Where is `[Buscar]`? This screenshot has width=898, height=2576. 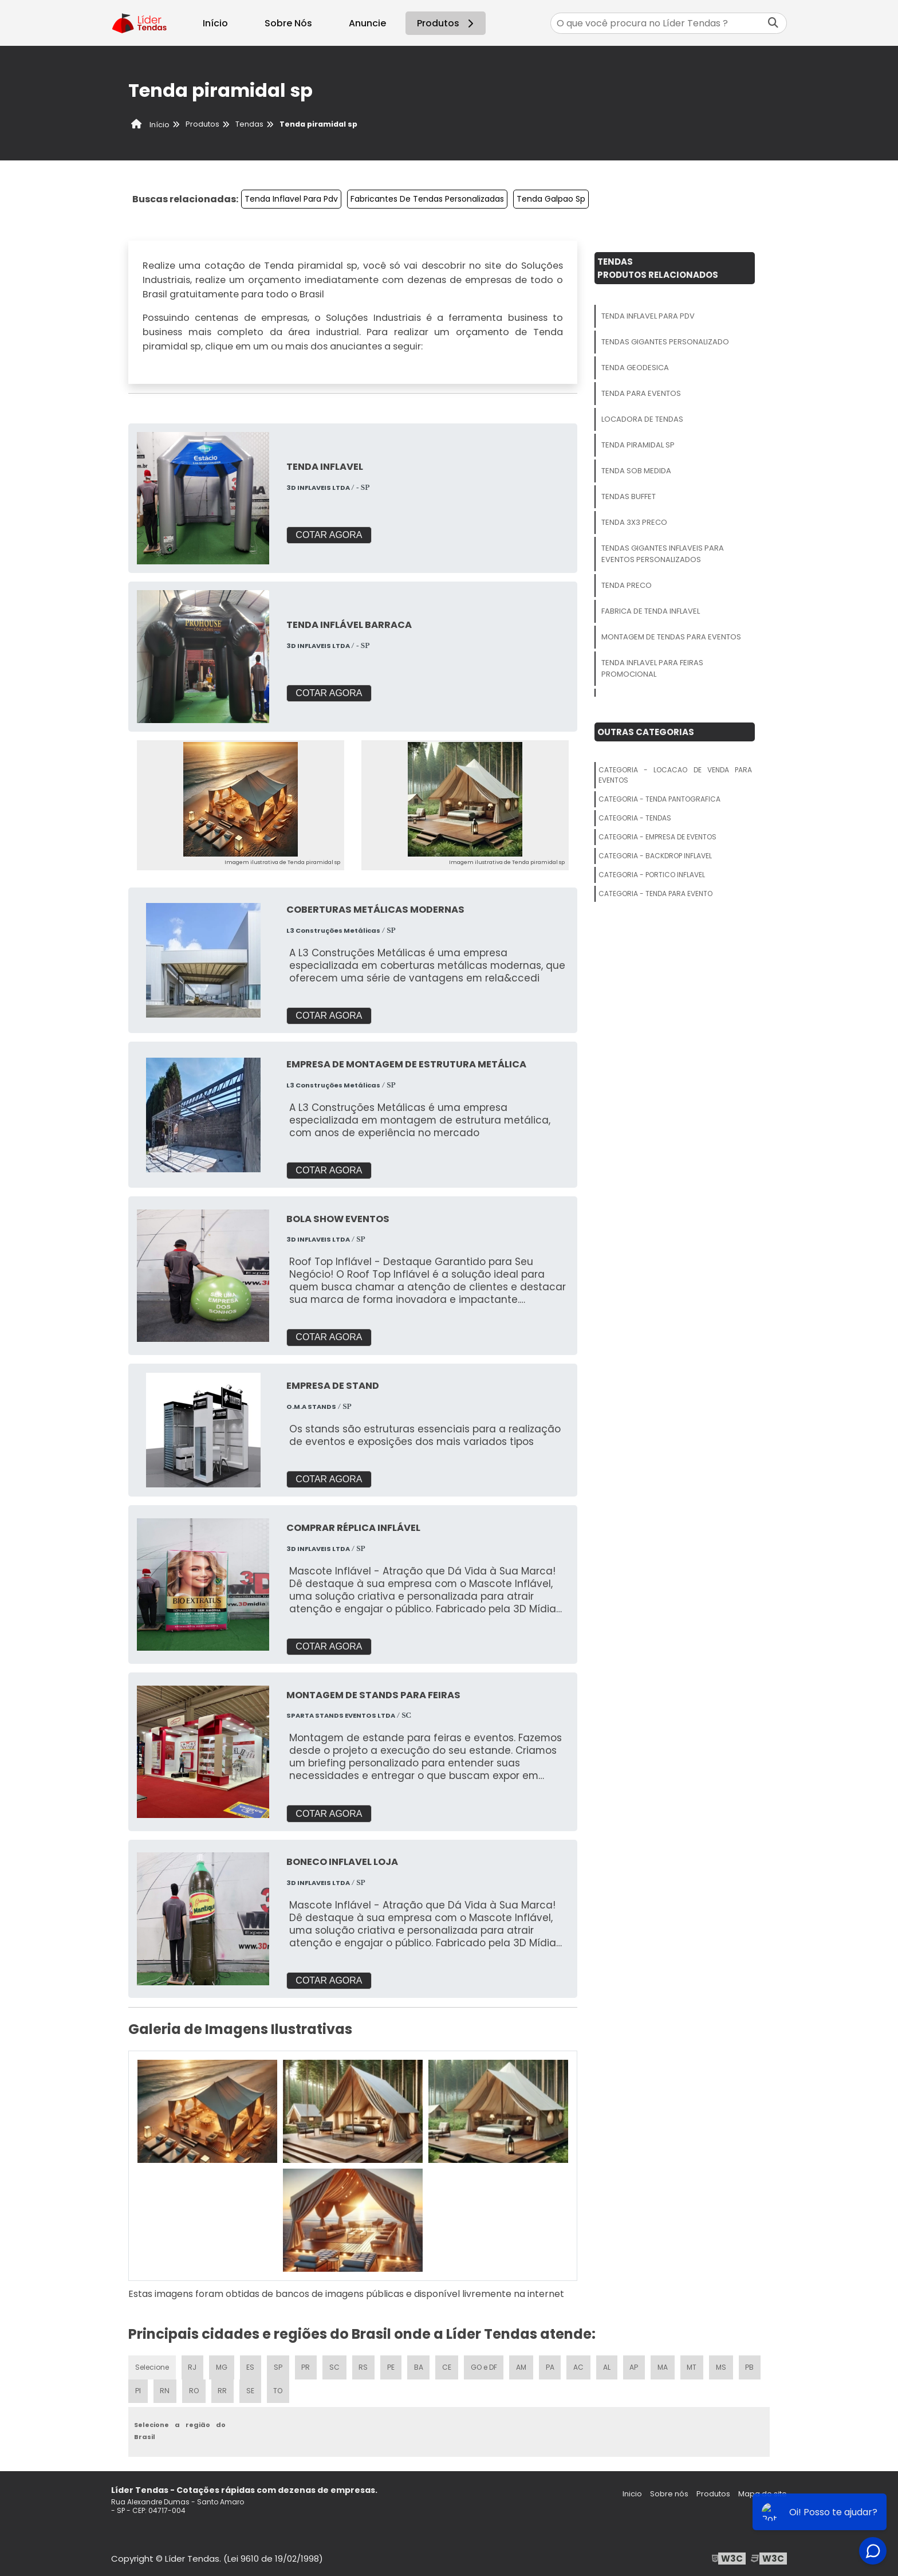 [Buscar] is located at coordinates (773, 23).